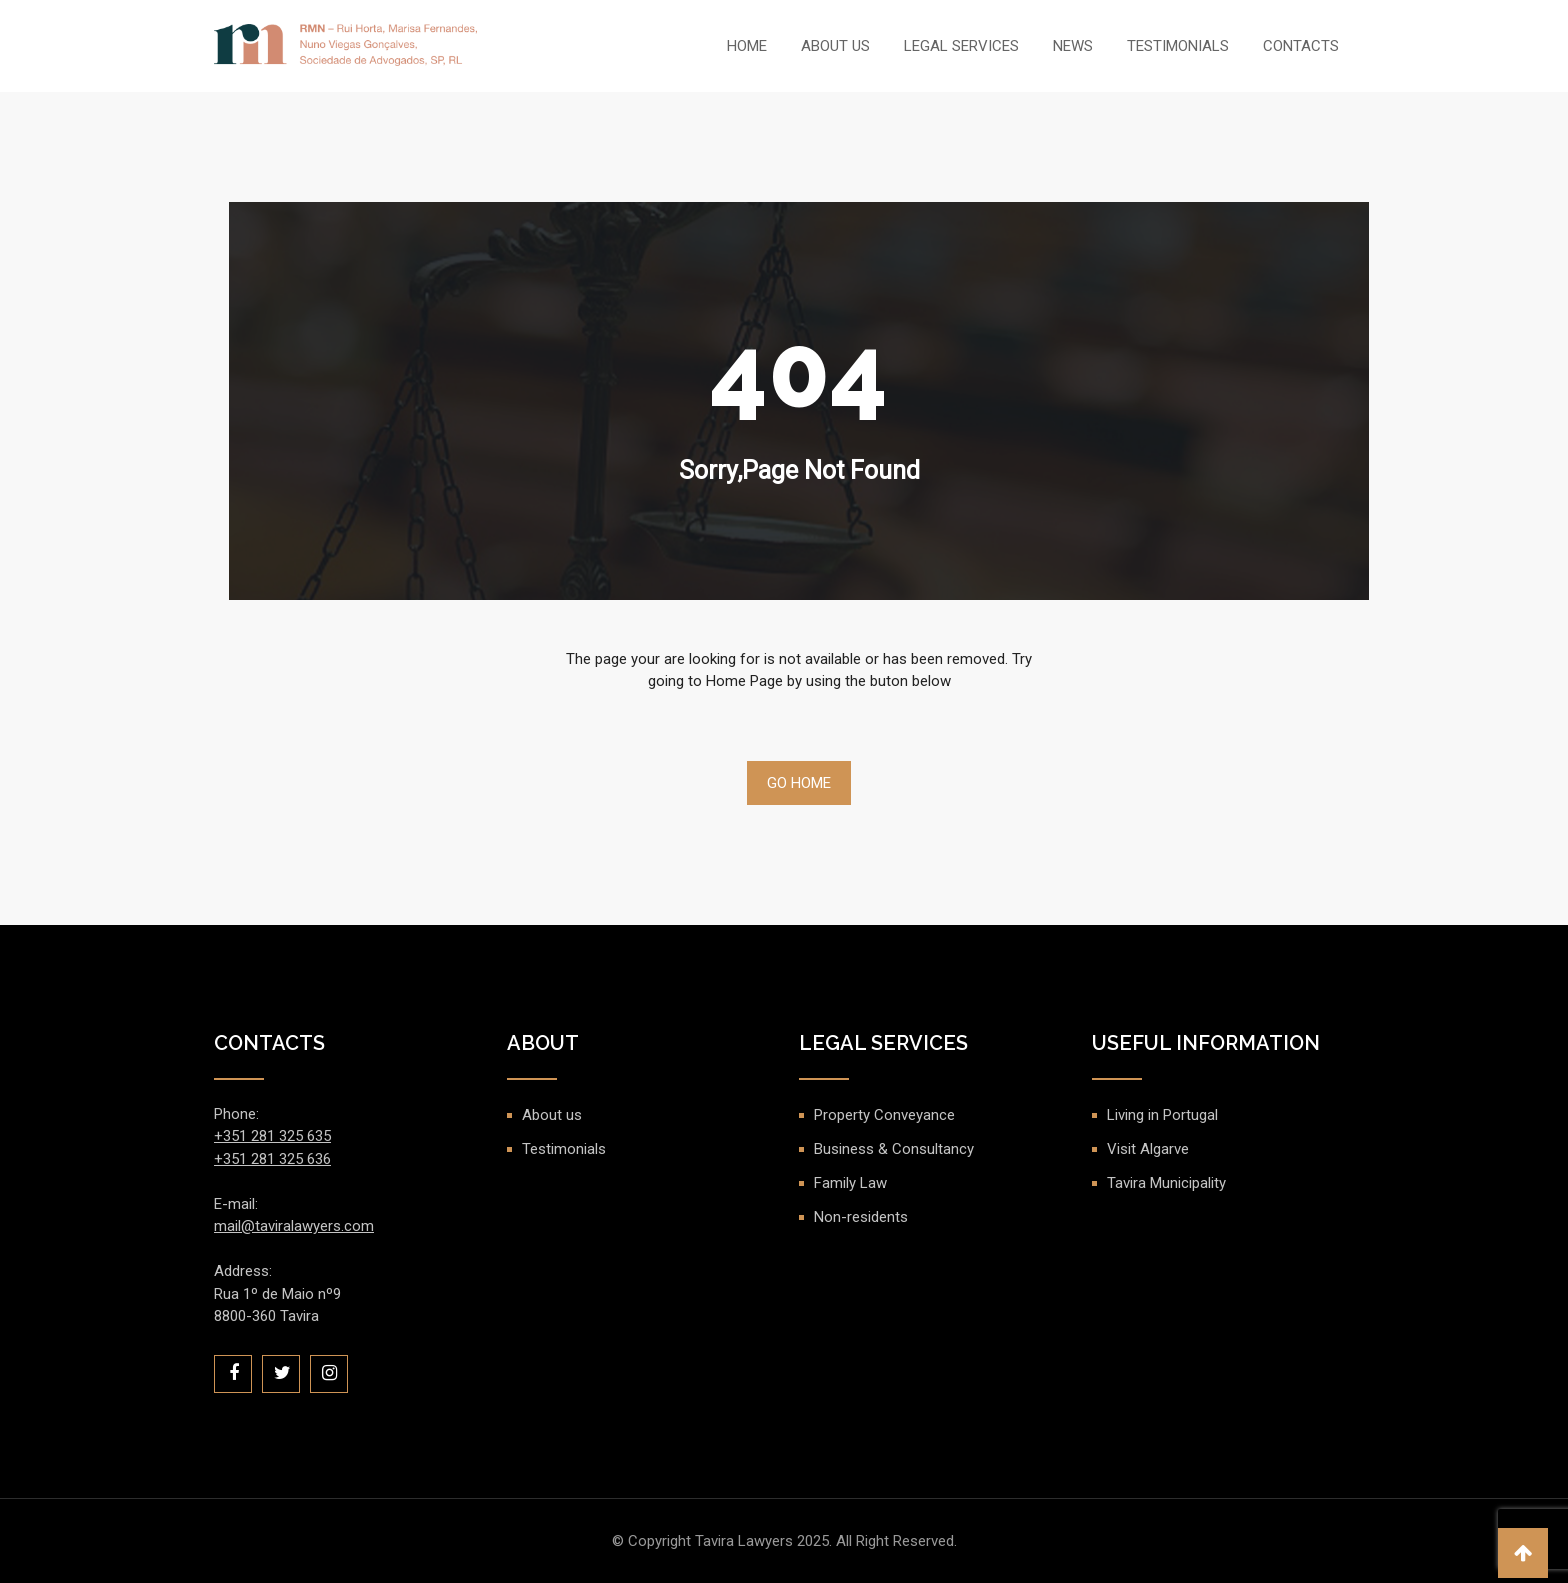 The image size is (1568, 1583). I want to click on Non-residents, so click(861, 1217).